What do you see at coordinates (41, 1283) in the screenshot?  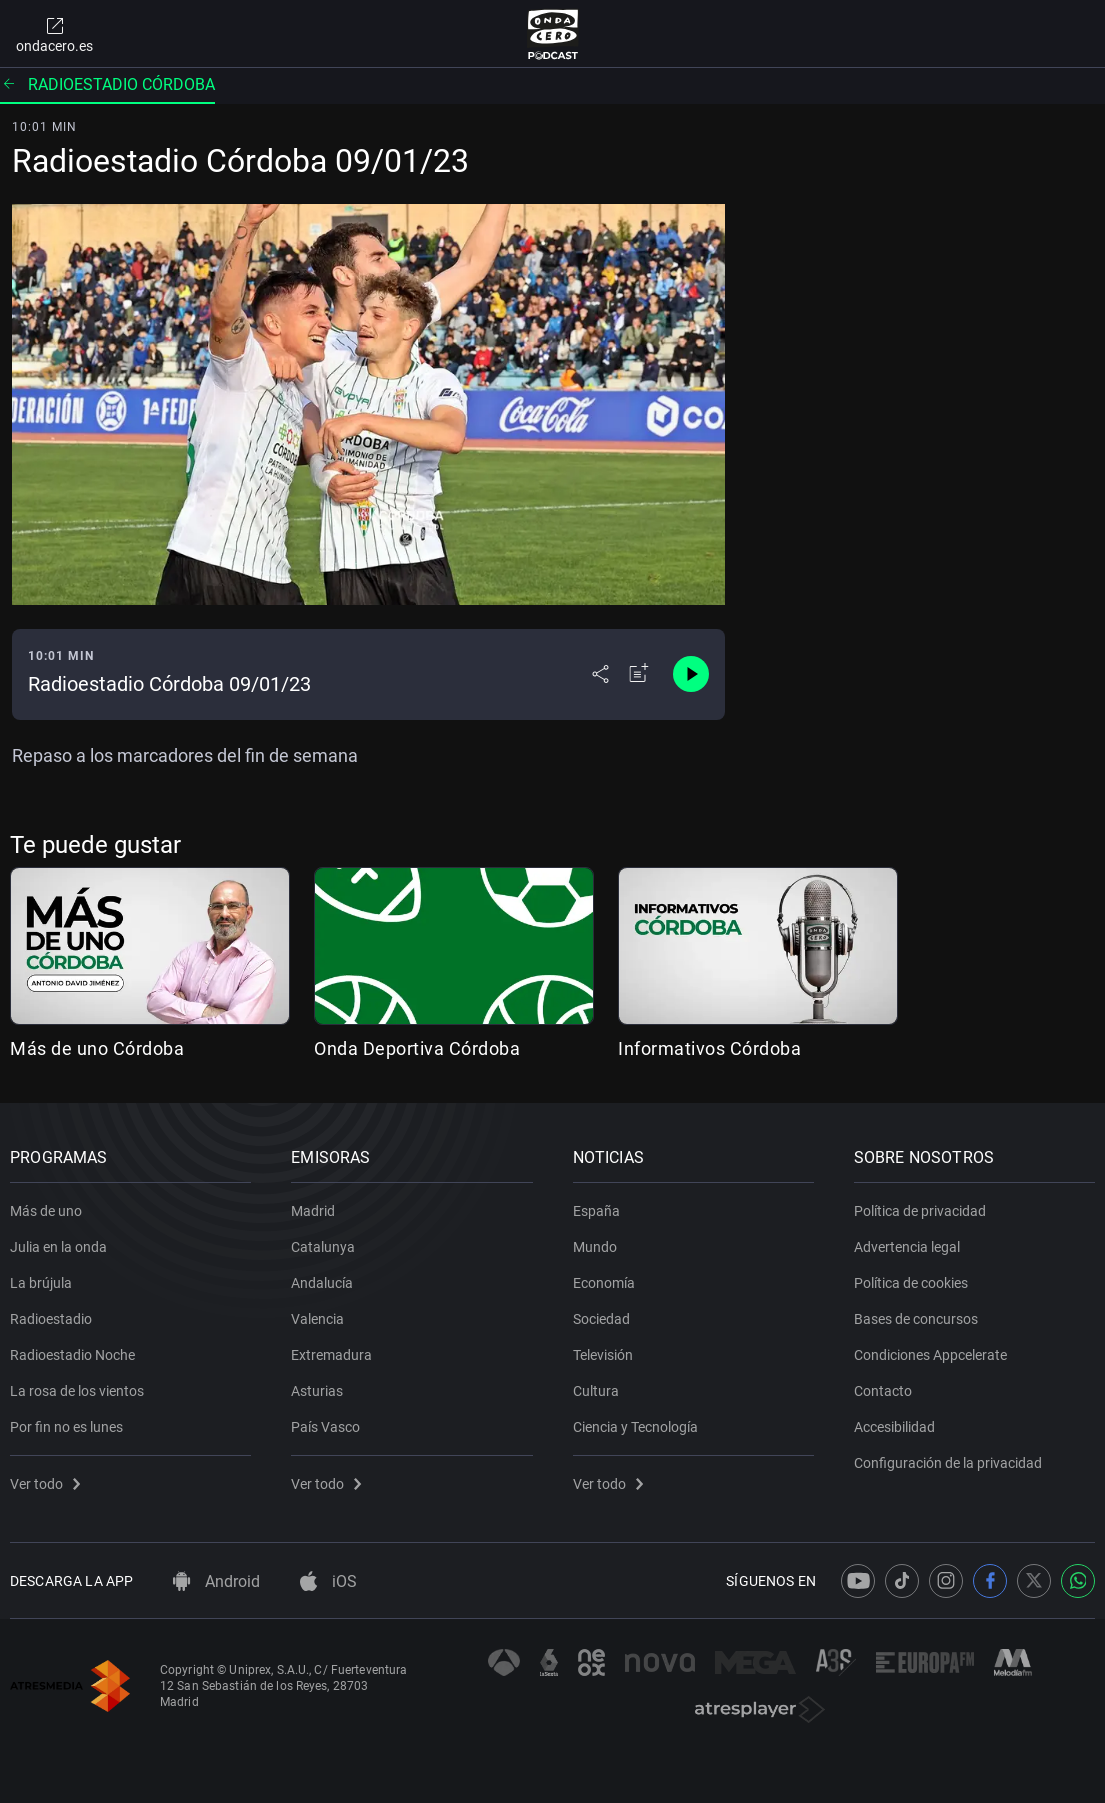 I see `La brújula` at bounding box center [41, 1283].